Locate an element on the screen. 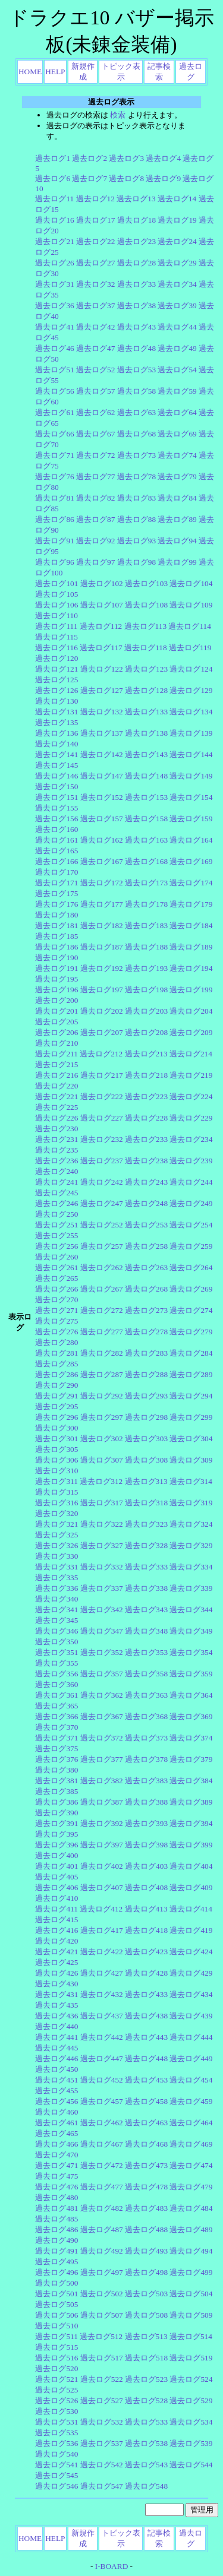 The image size is (223, 2576). 過去ログ265 is located at coordinates (56, 1278).